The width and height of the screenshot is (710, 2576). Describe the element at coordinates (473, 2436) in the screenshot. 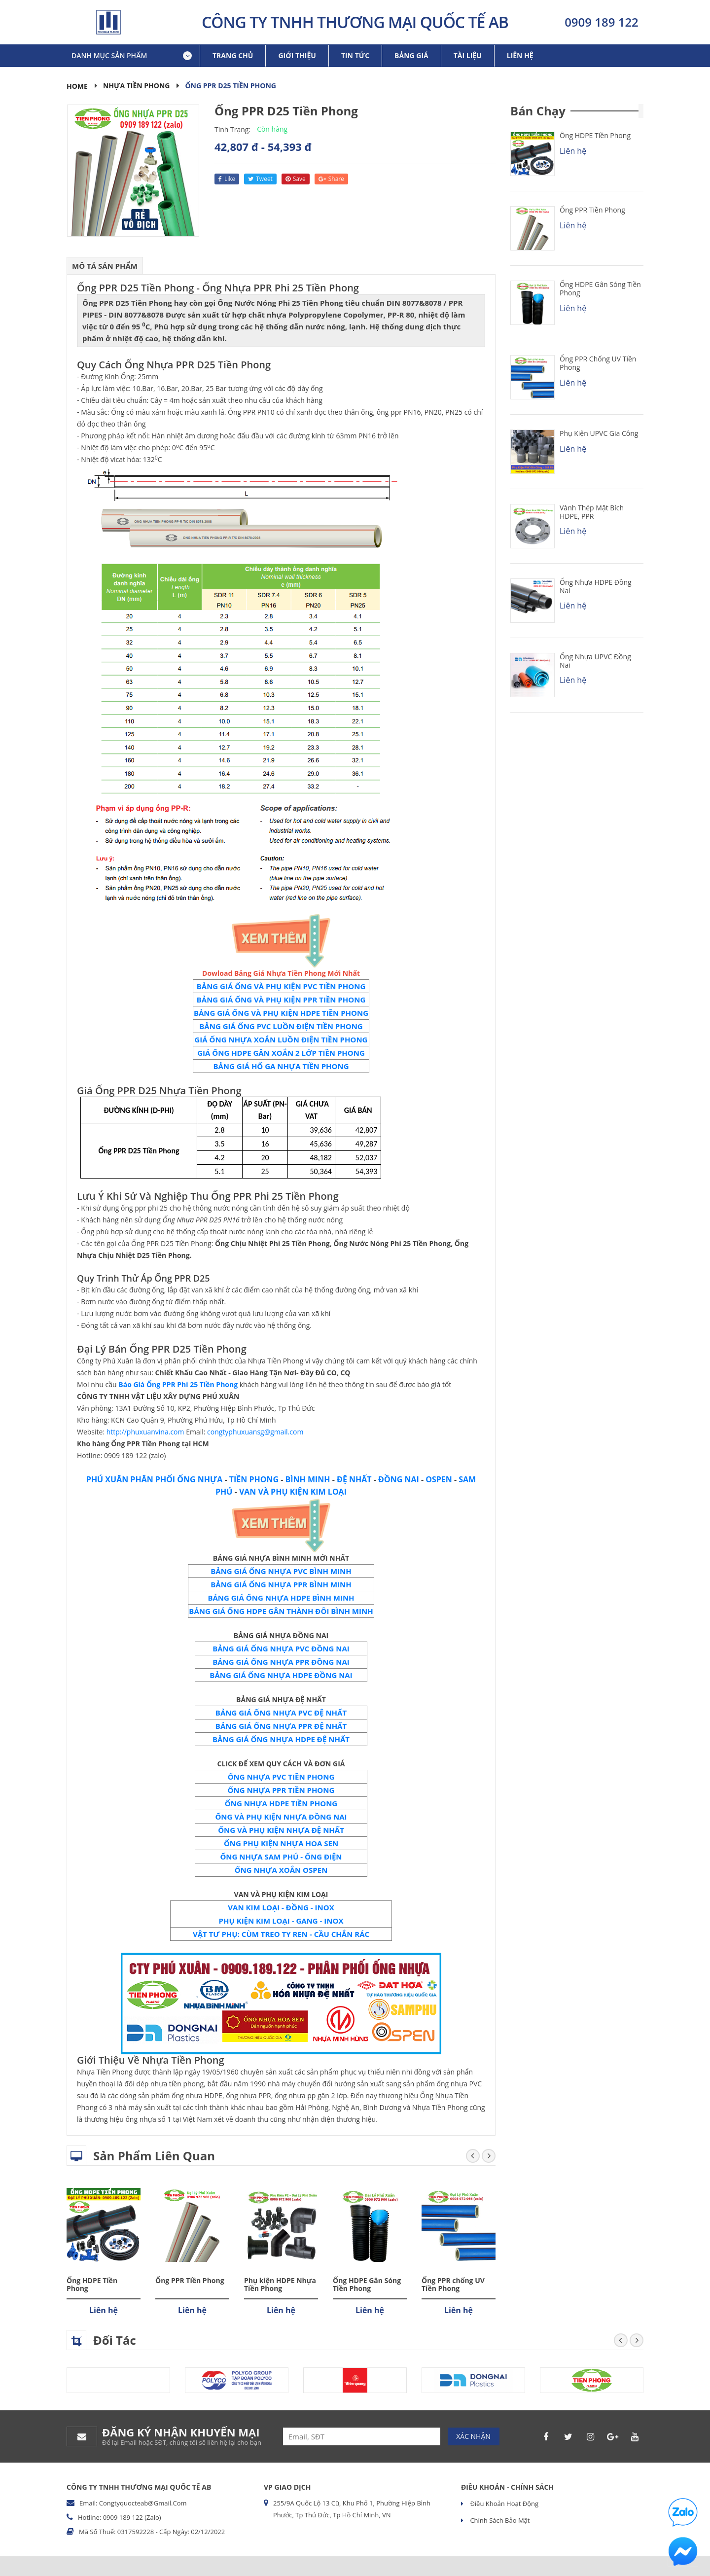

I see `Xác nhận` at that location.